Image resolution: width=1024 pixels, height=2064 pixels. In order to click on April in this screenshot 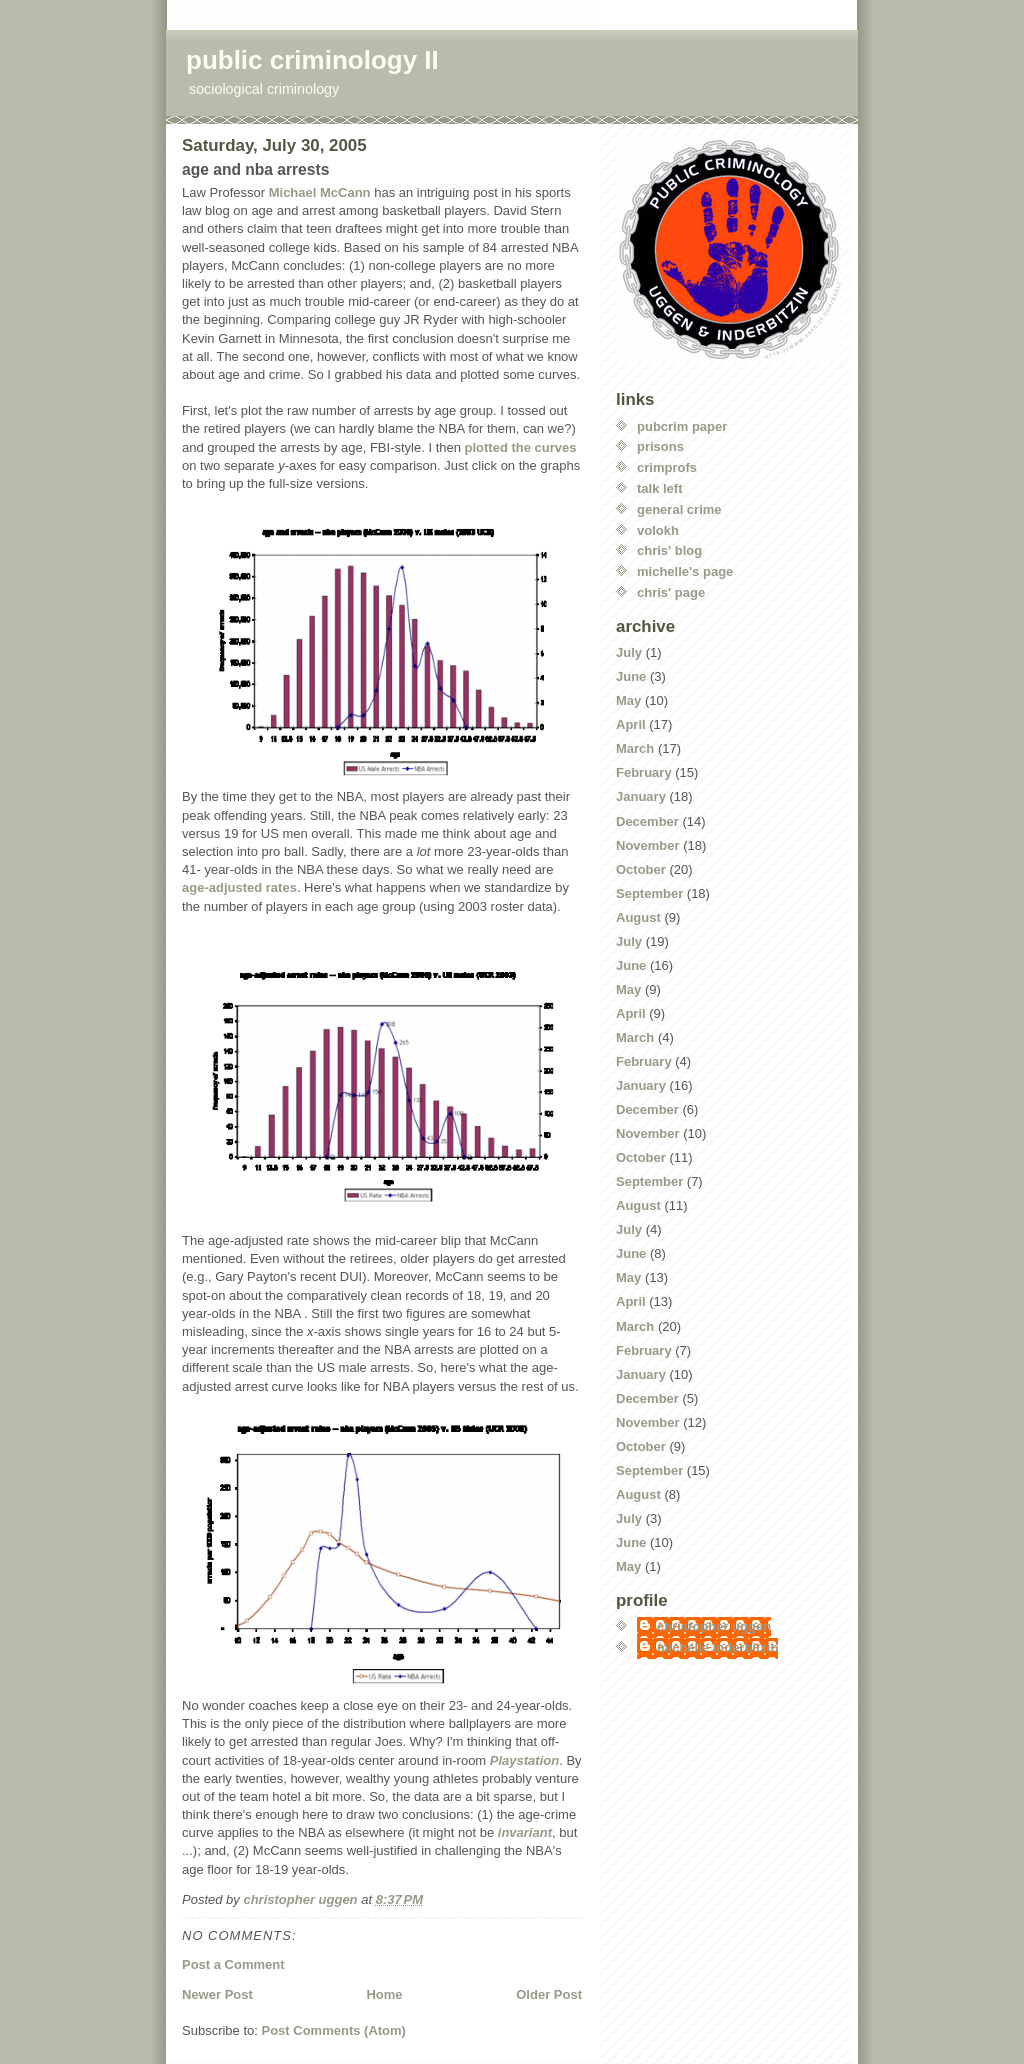, I will do `click(631, 724)`.